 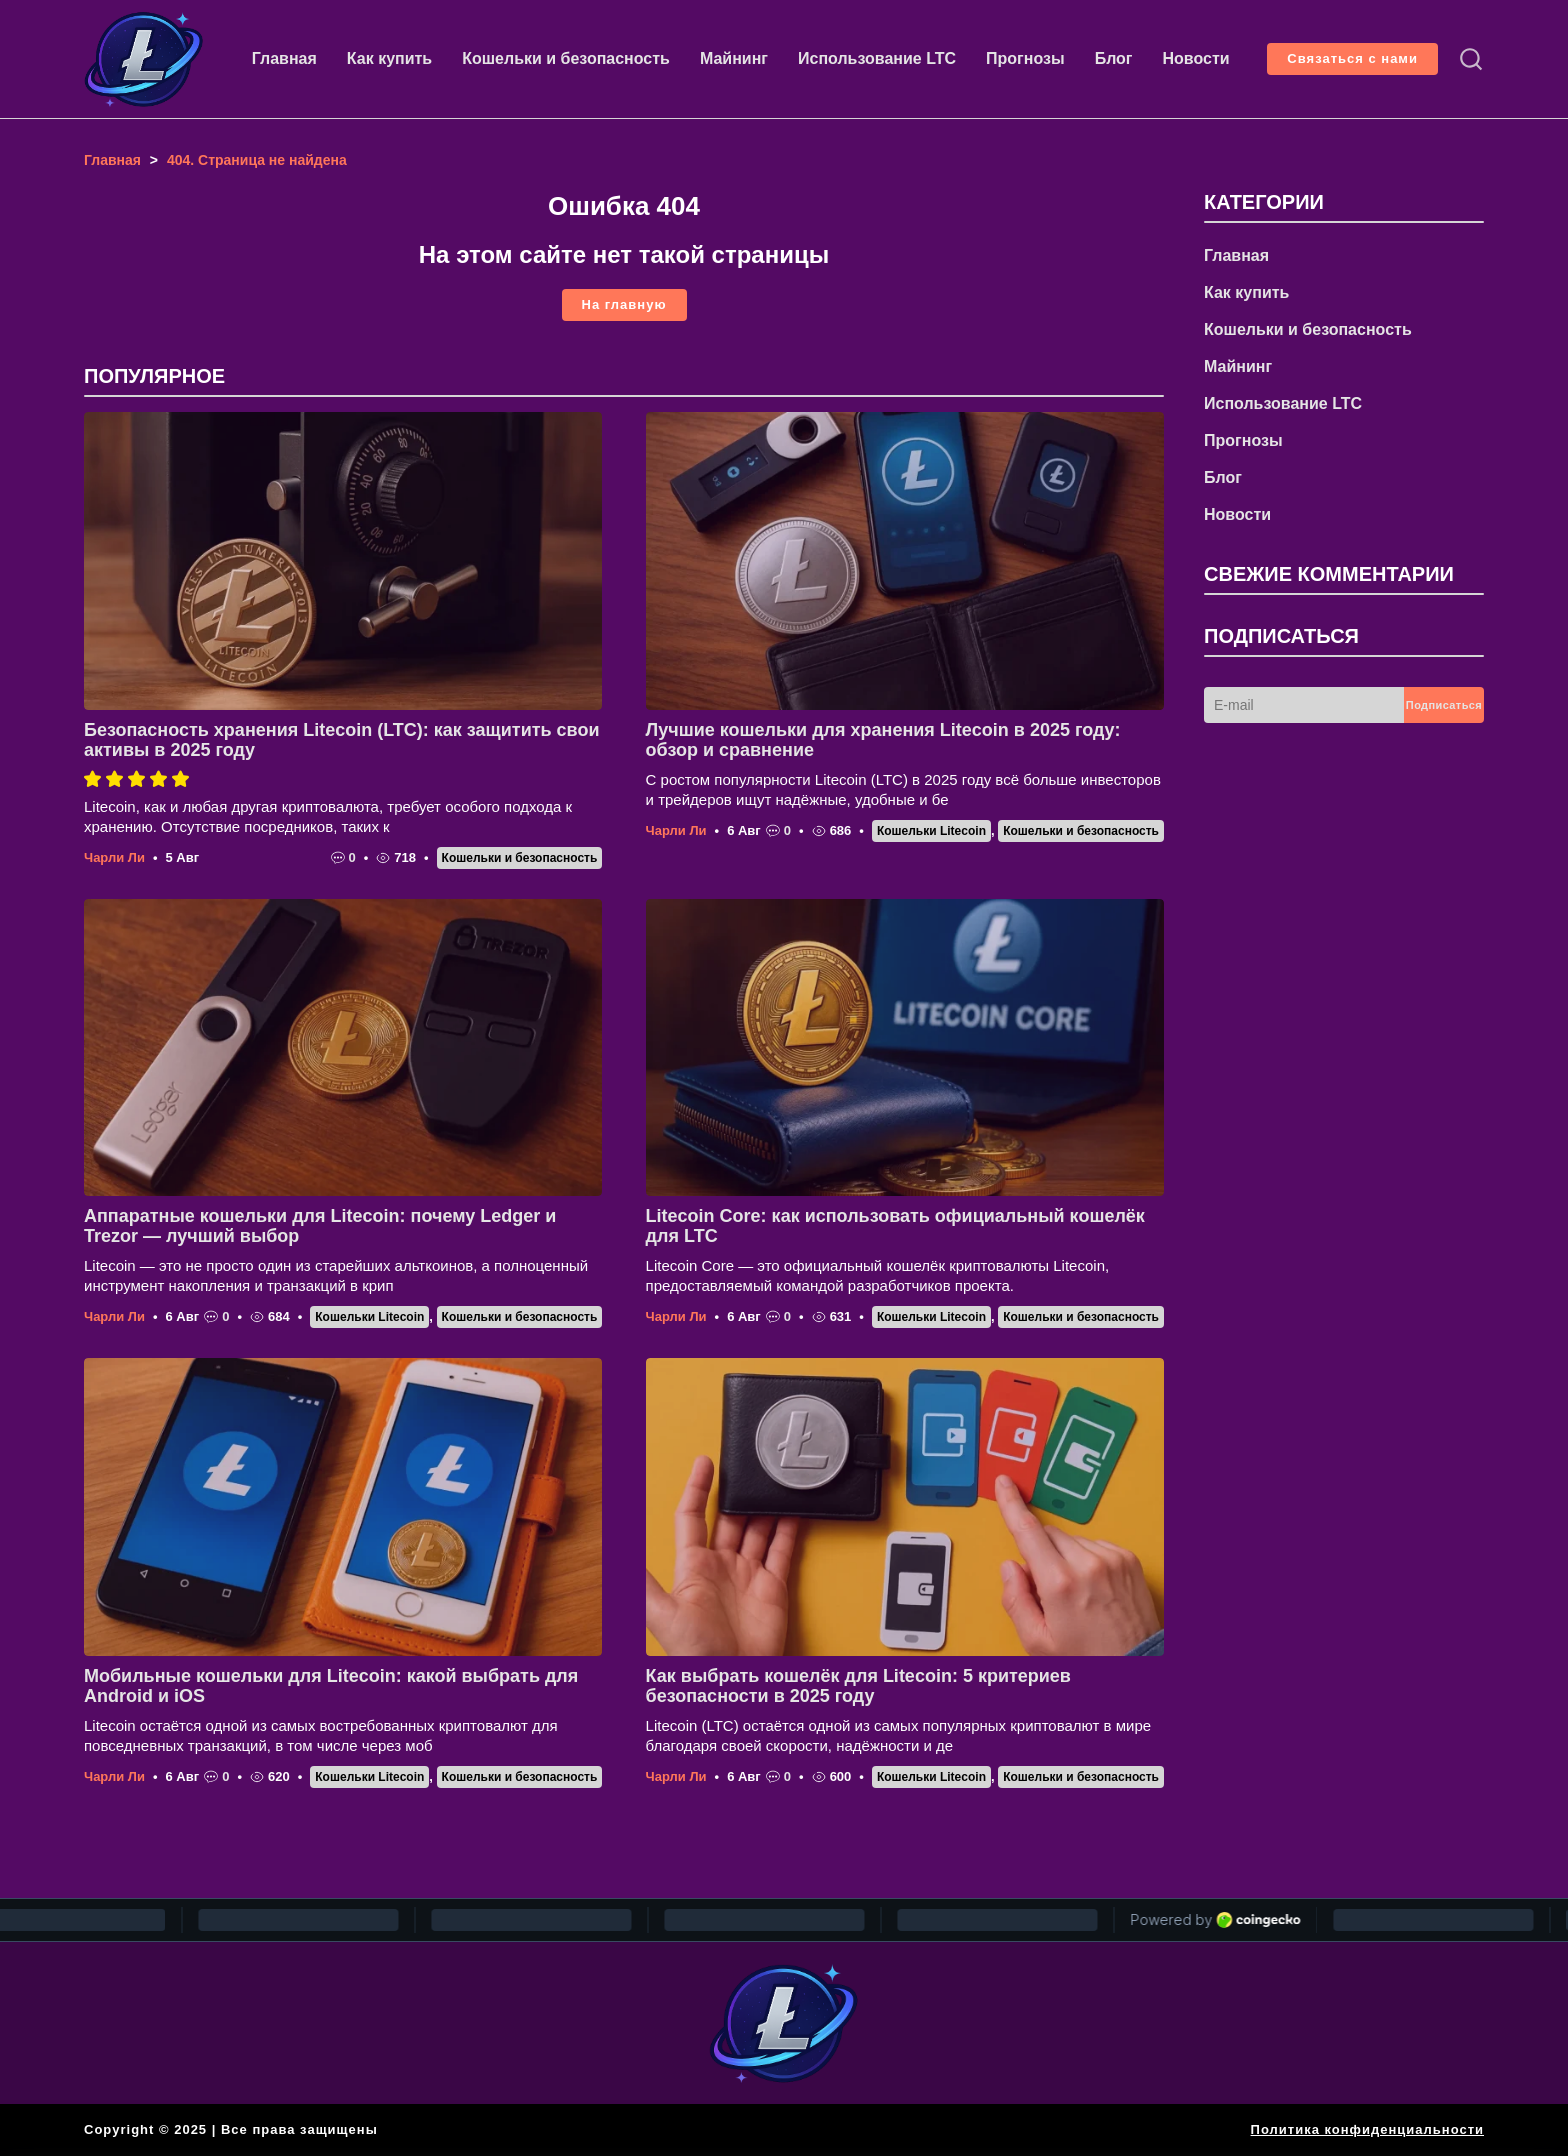 What do you see at coordinates (1114, 58) in the screenshot?
I see `Блог` at bounding box center [1114, 58].